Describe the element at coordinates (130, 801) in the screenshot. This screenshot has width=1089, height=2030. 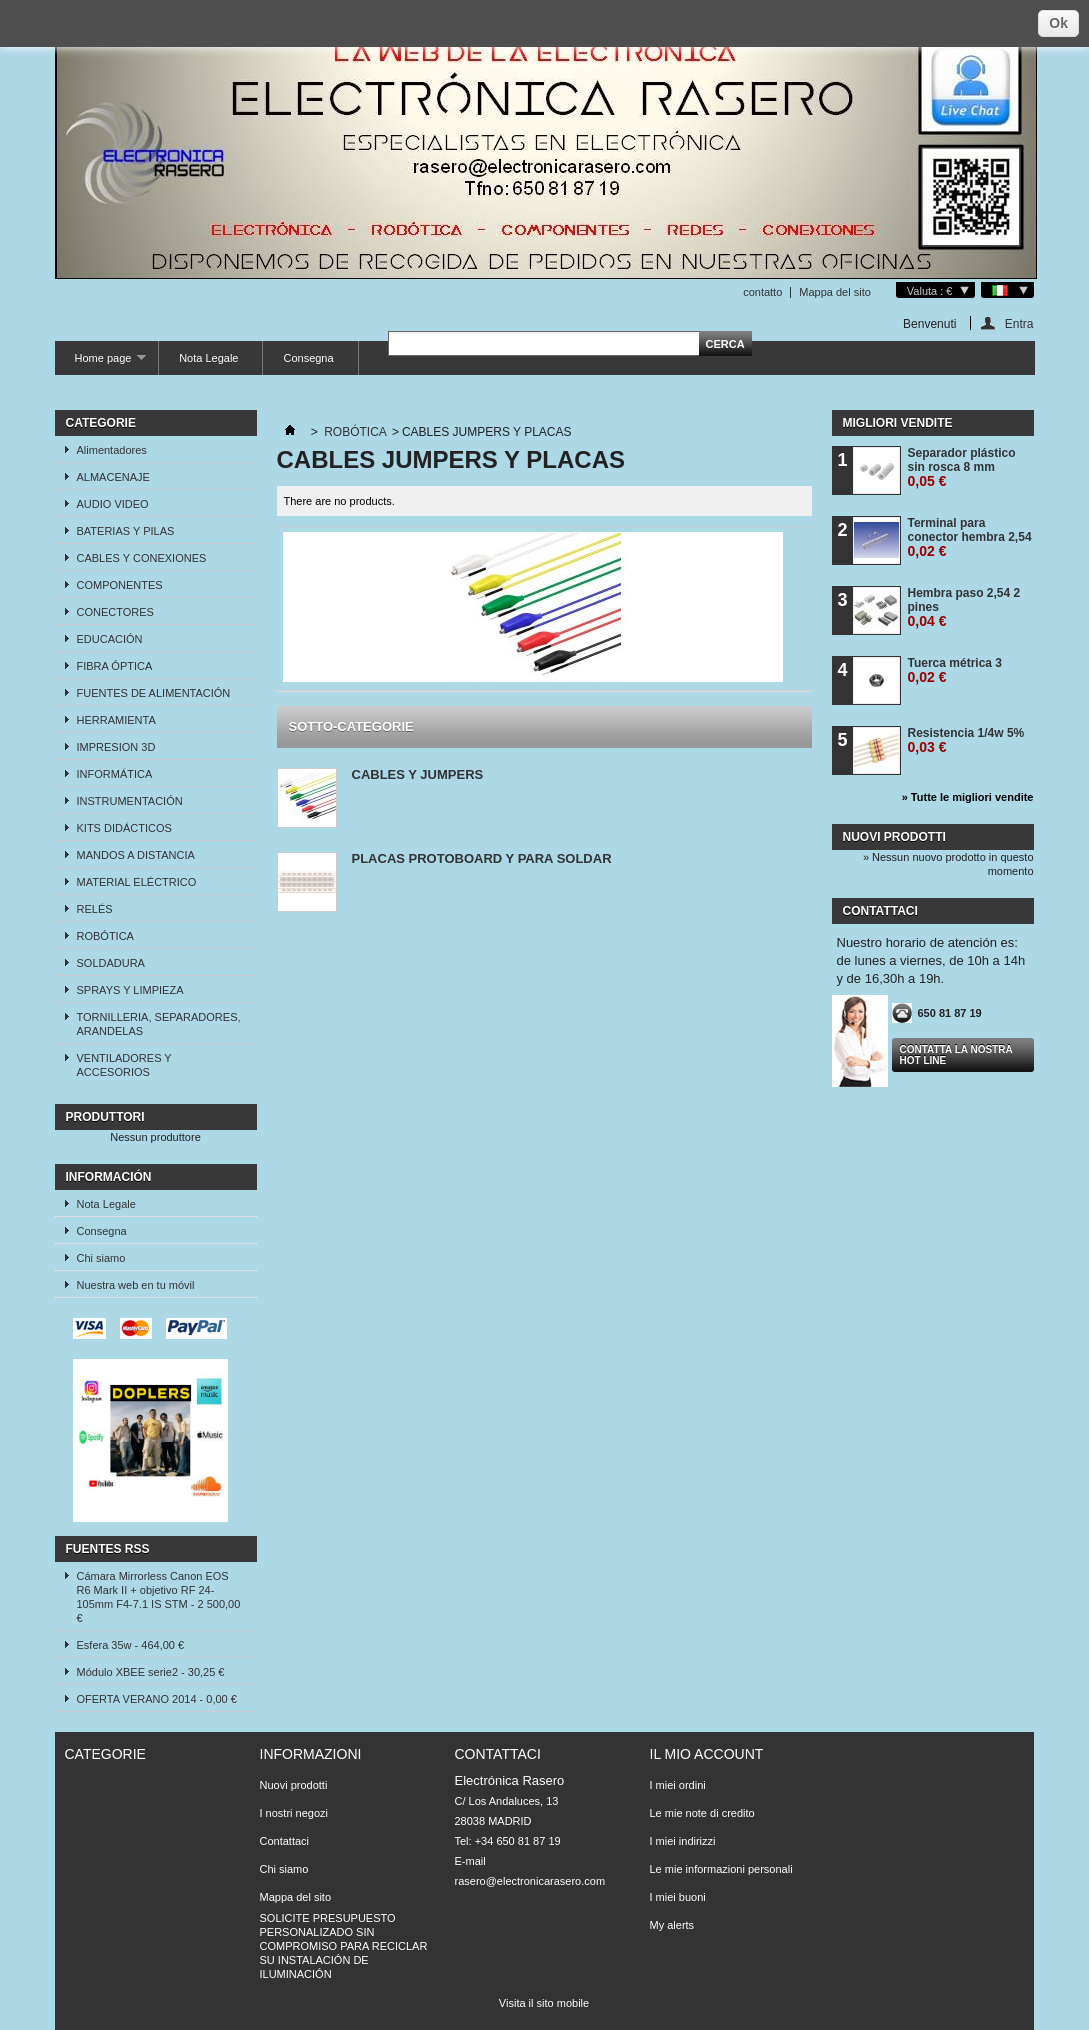
I see `INSTRUMENTACIÓN` at that location.